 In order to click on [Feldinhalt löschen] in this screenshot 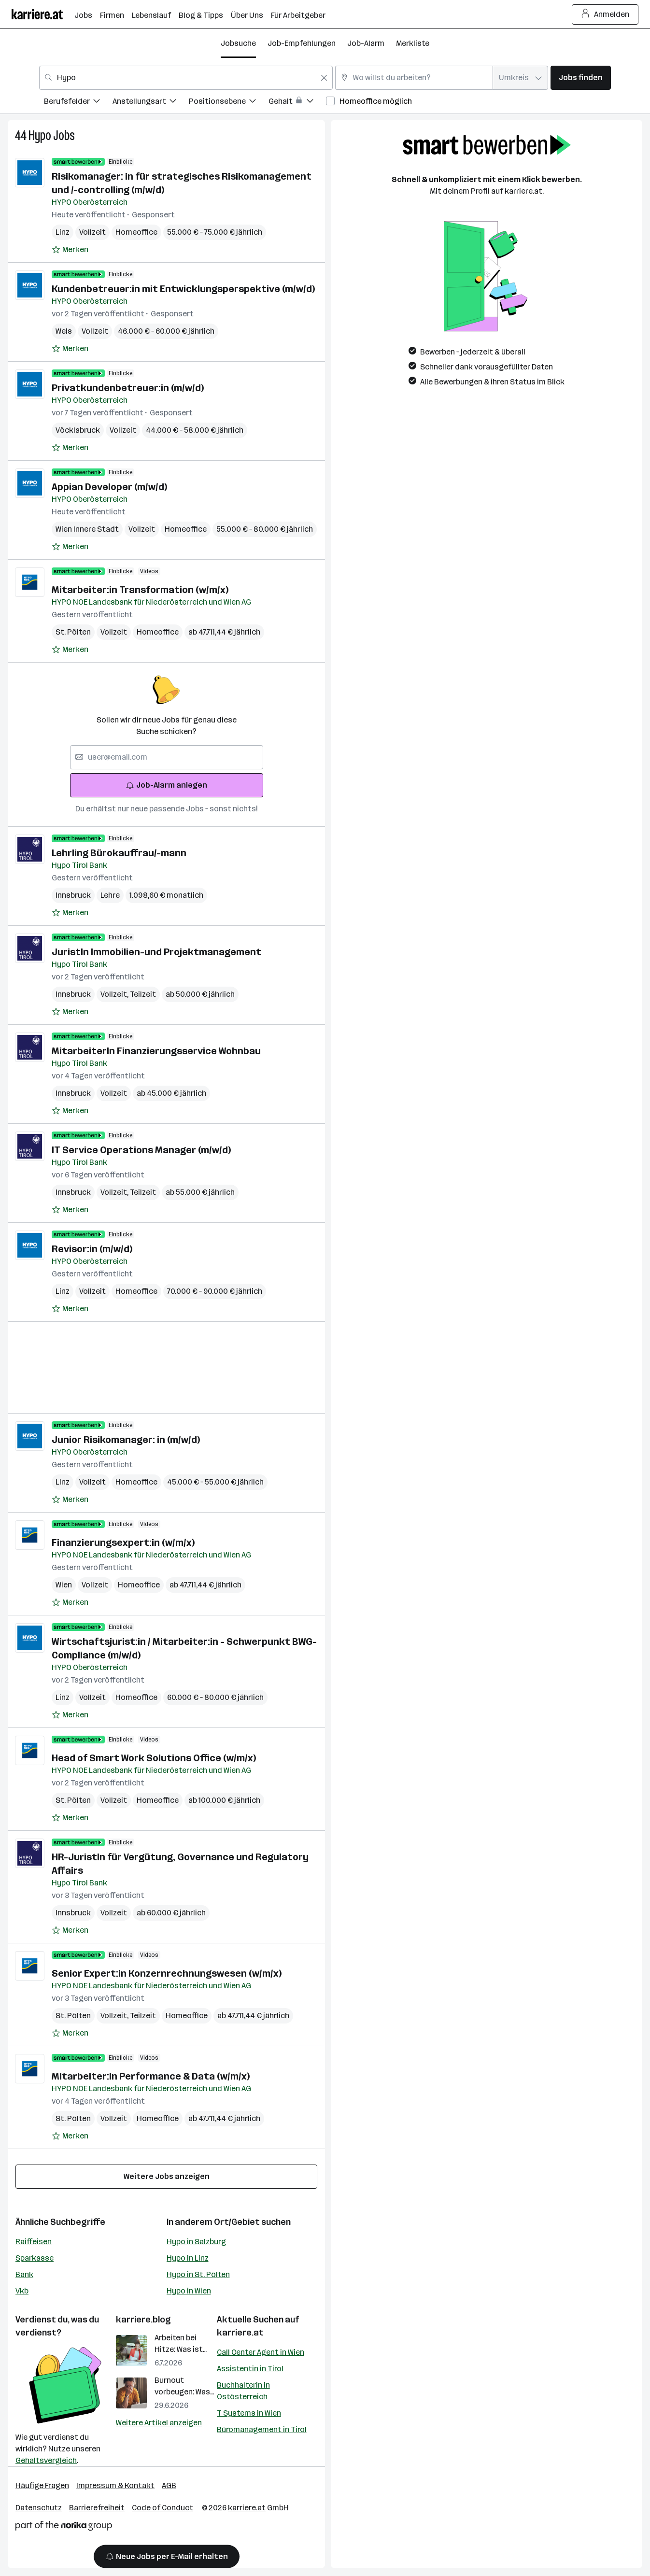, I will do `click(324, 78)`.